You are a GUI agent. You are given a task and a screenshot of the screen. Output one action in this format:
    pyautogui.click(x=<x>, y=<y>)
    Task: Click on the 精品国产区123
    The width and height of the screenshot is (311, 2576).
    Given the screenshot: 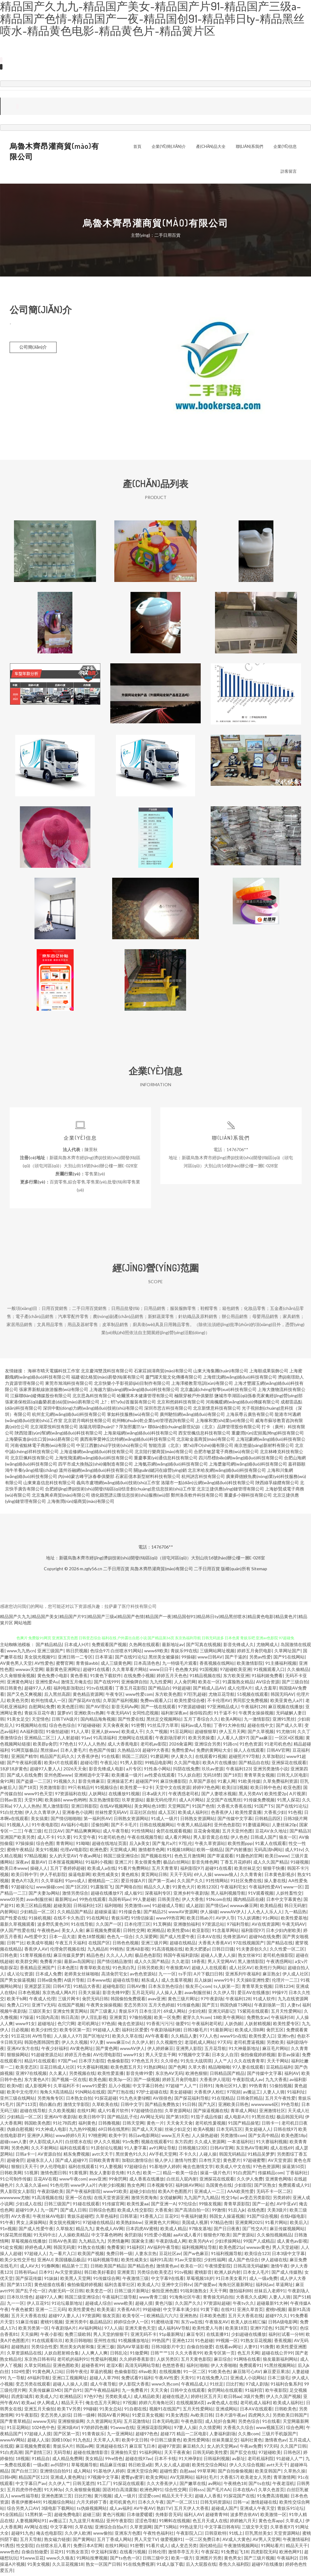 What is the action you would take?
    pyautogui.click(x=33, y=2479)
    